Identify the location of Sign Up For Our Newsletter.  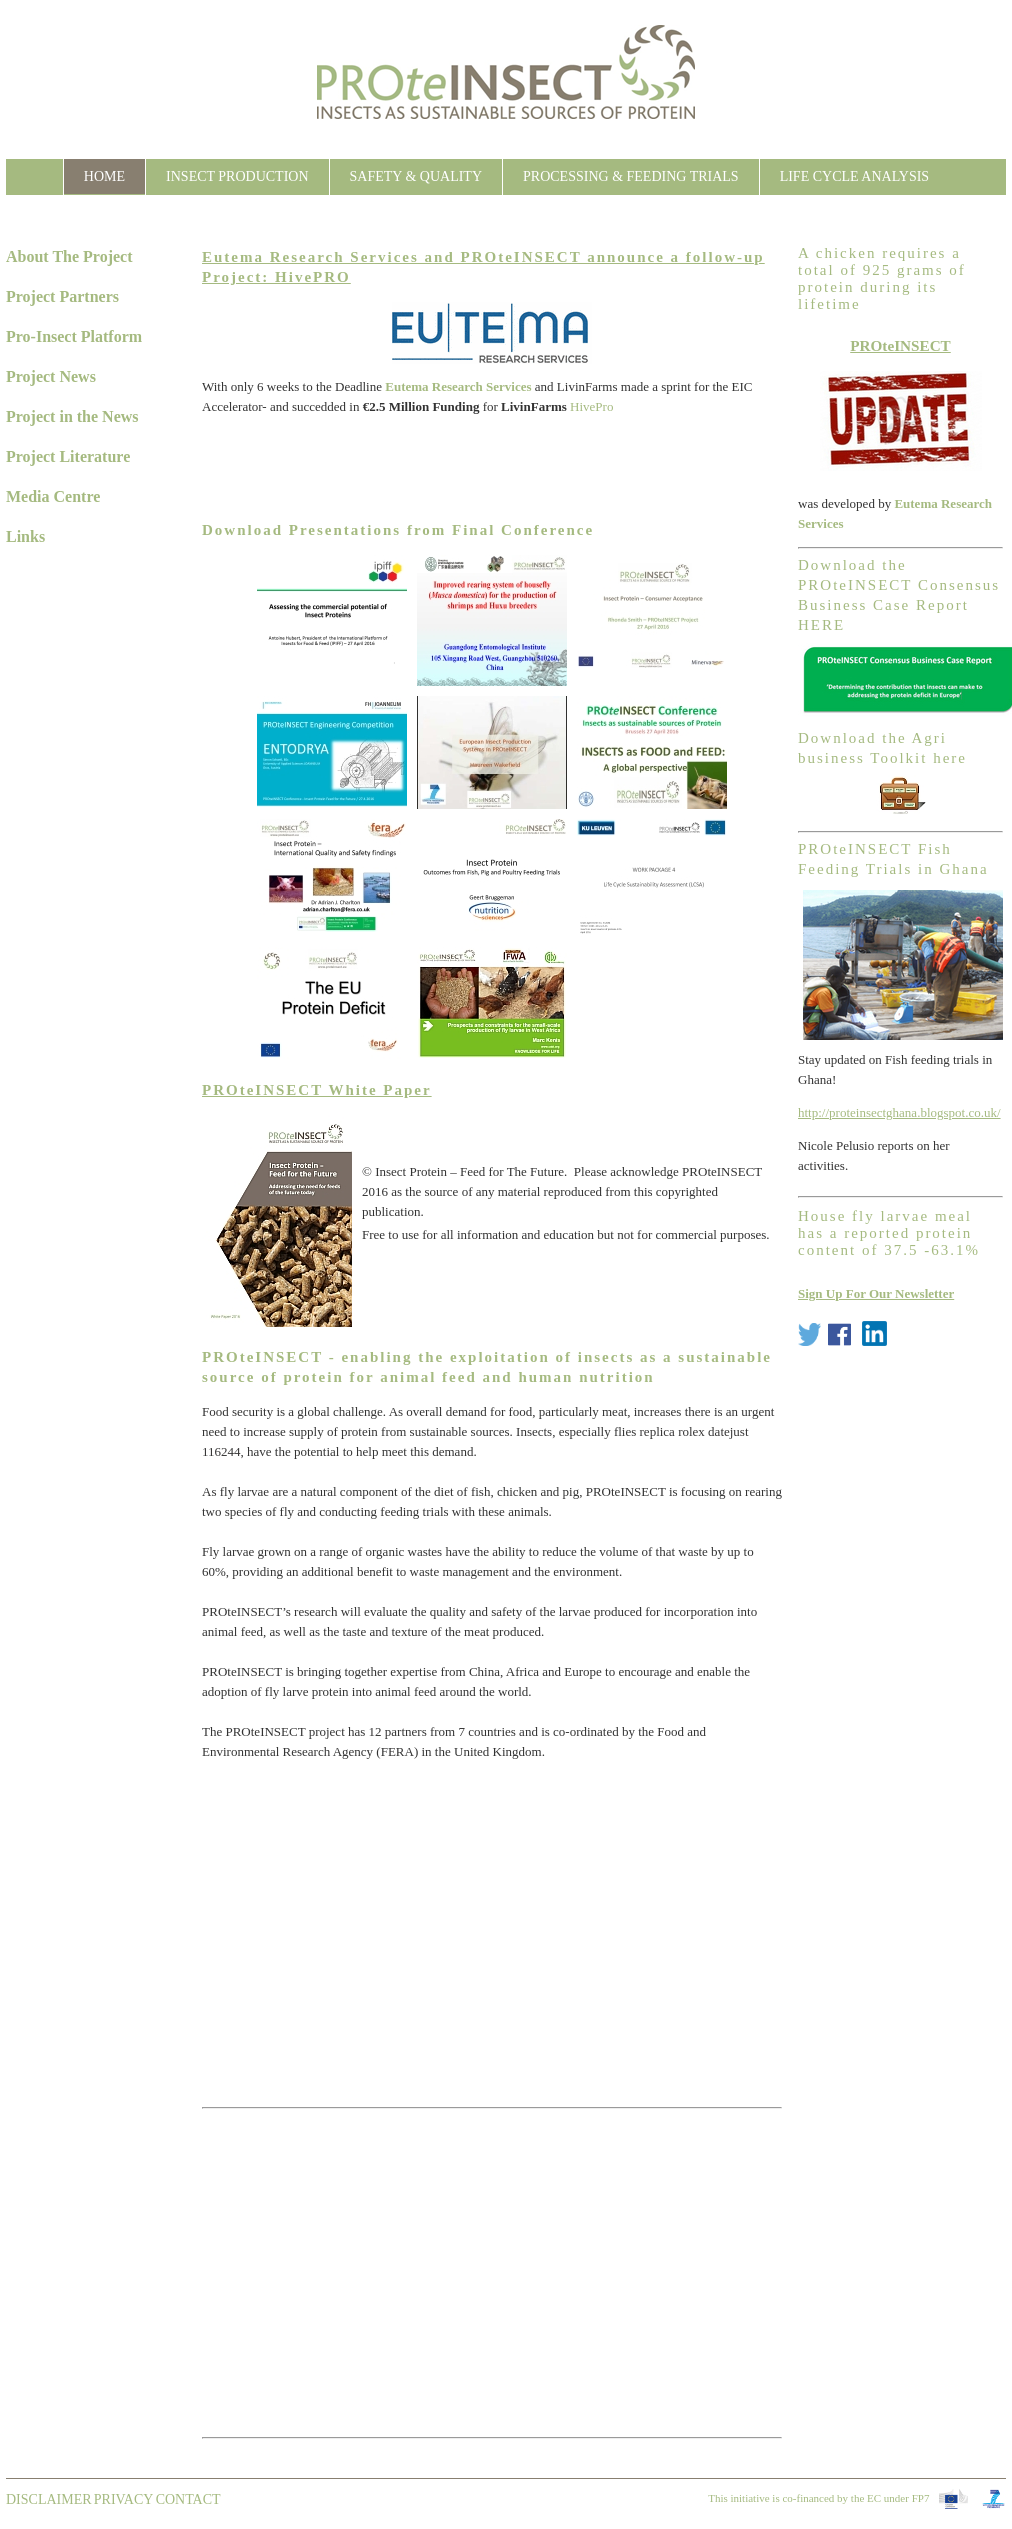
(876, 1293).